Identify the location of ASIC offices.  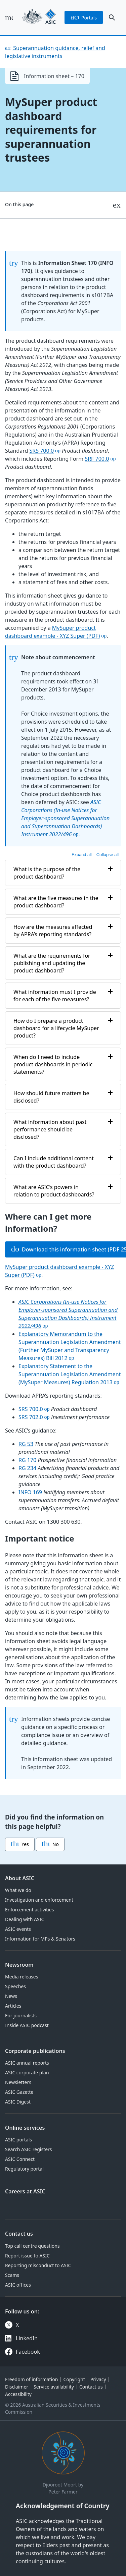
(18, 2285).